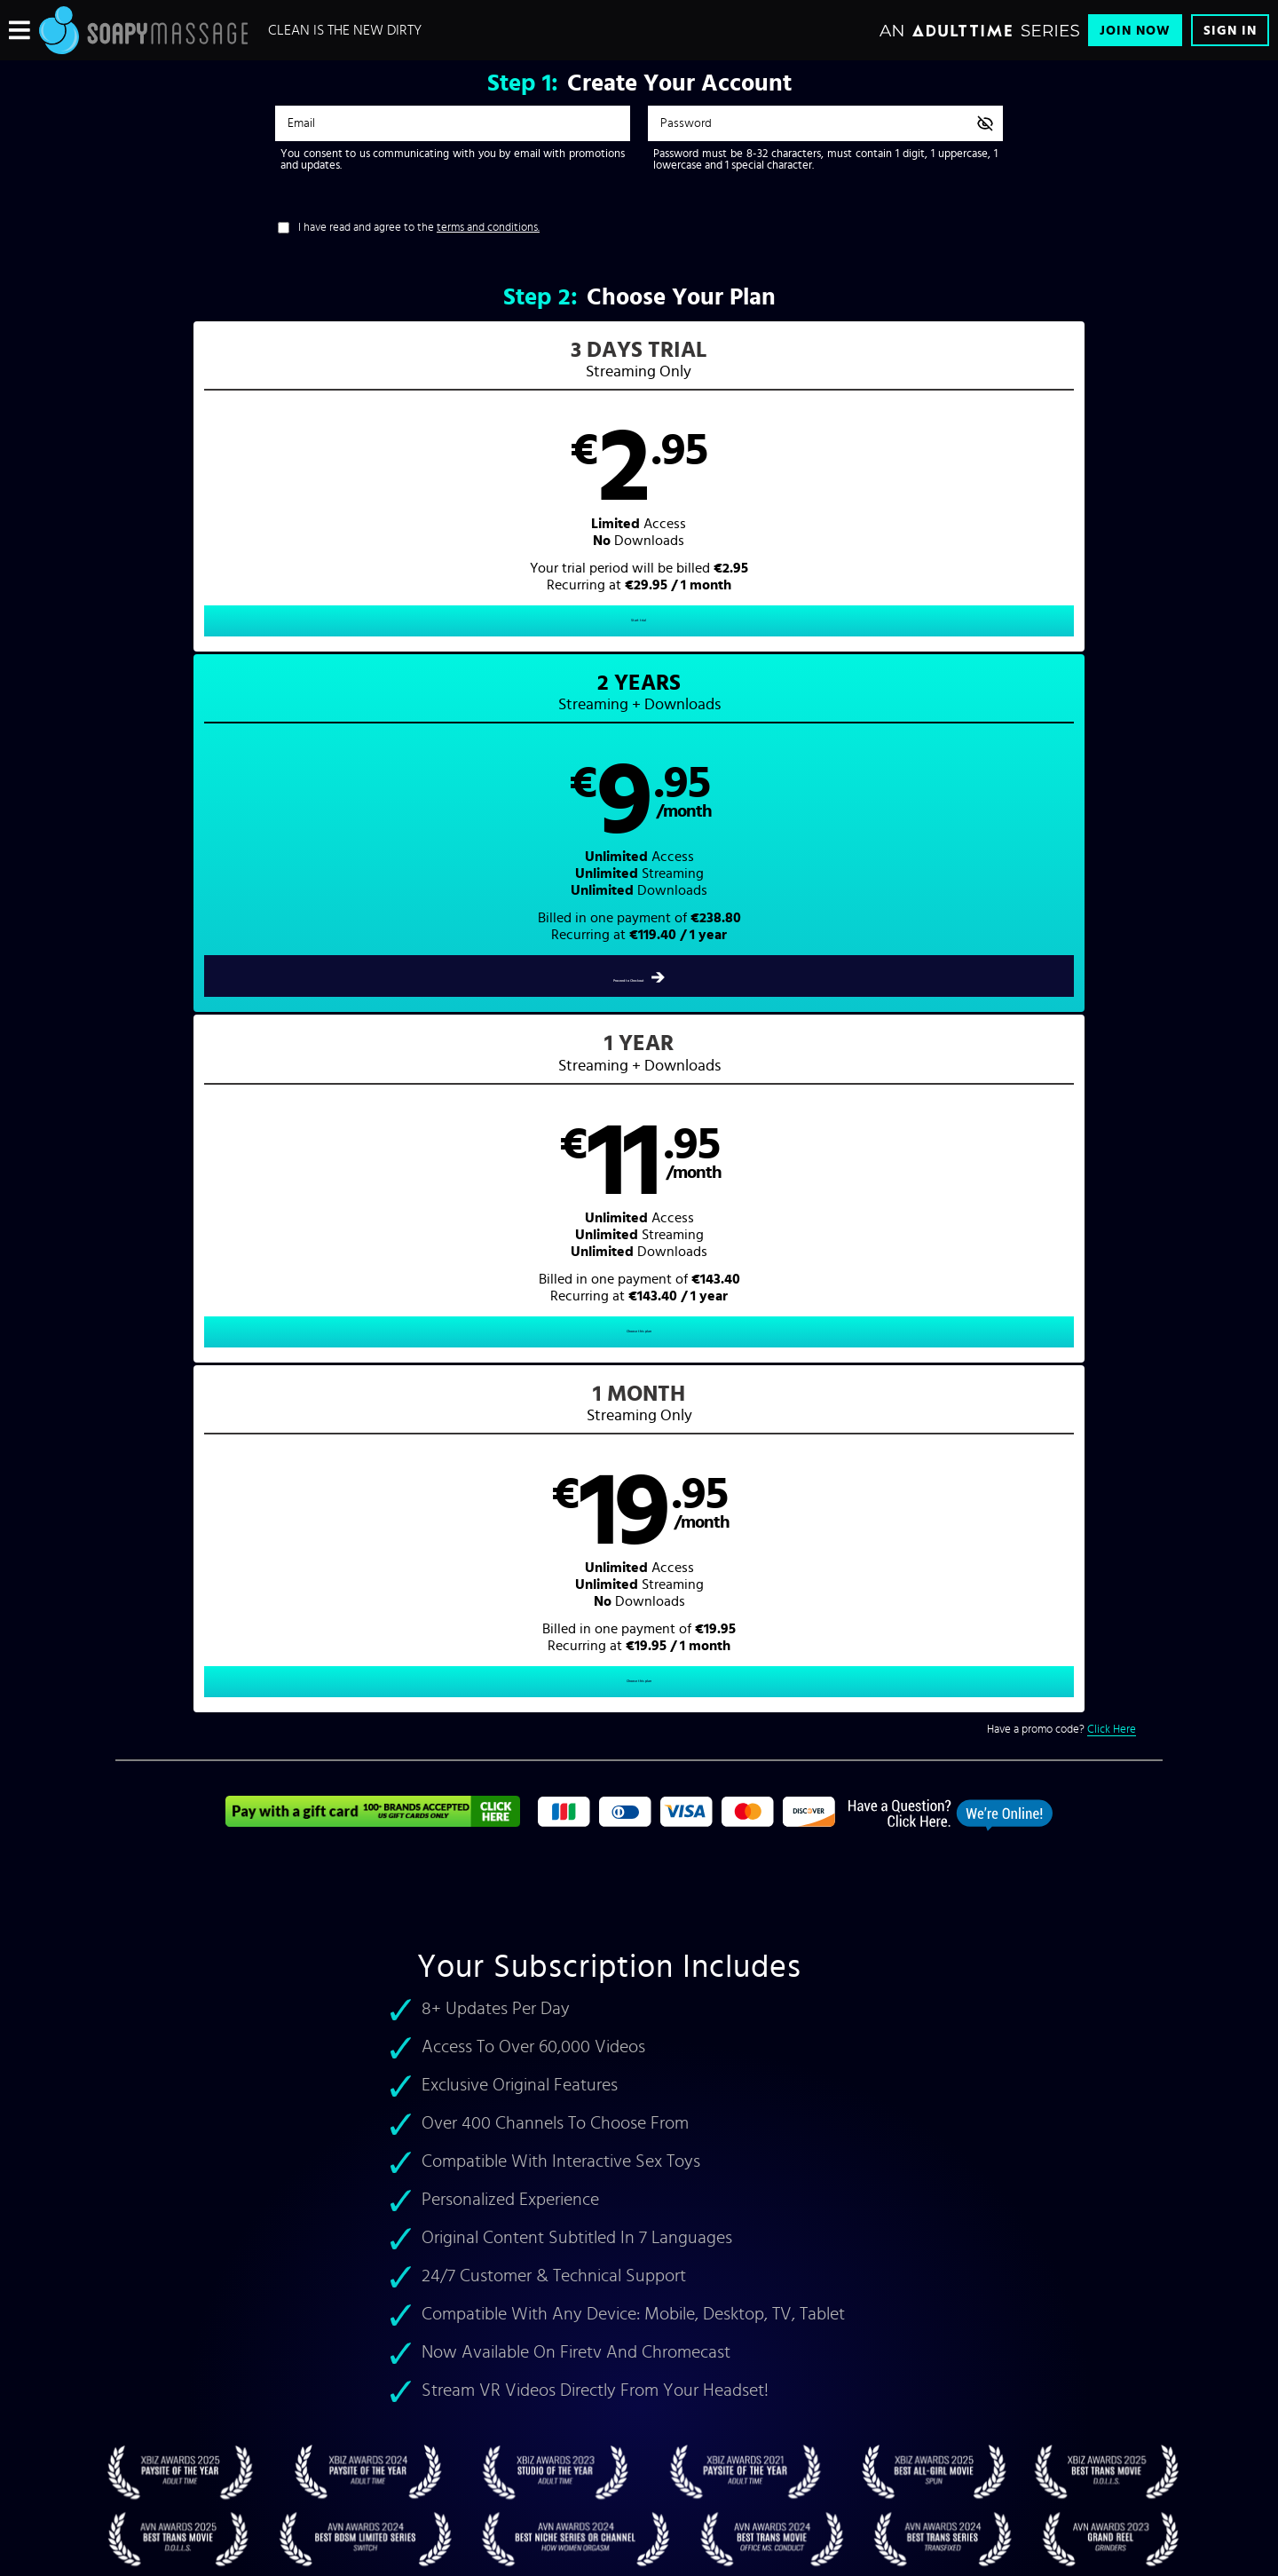 The image size is (1278, 2576). What do you see at coordinates (639, 2441) in the screenshot?
I see `Content Removal` at bounding box center [639, 2441].